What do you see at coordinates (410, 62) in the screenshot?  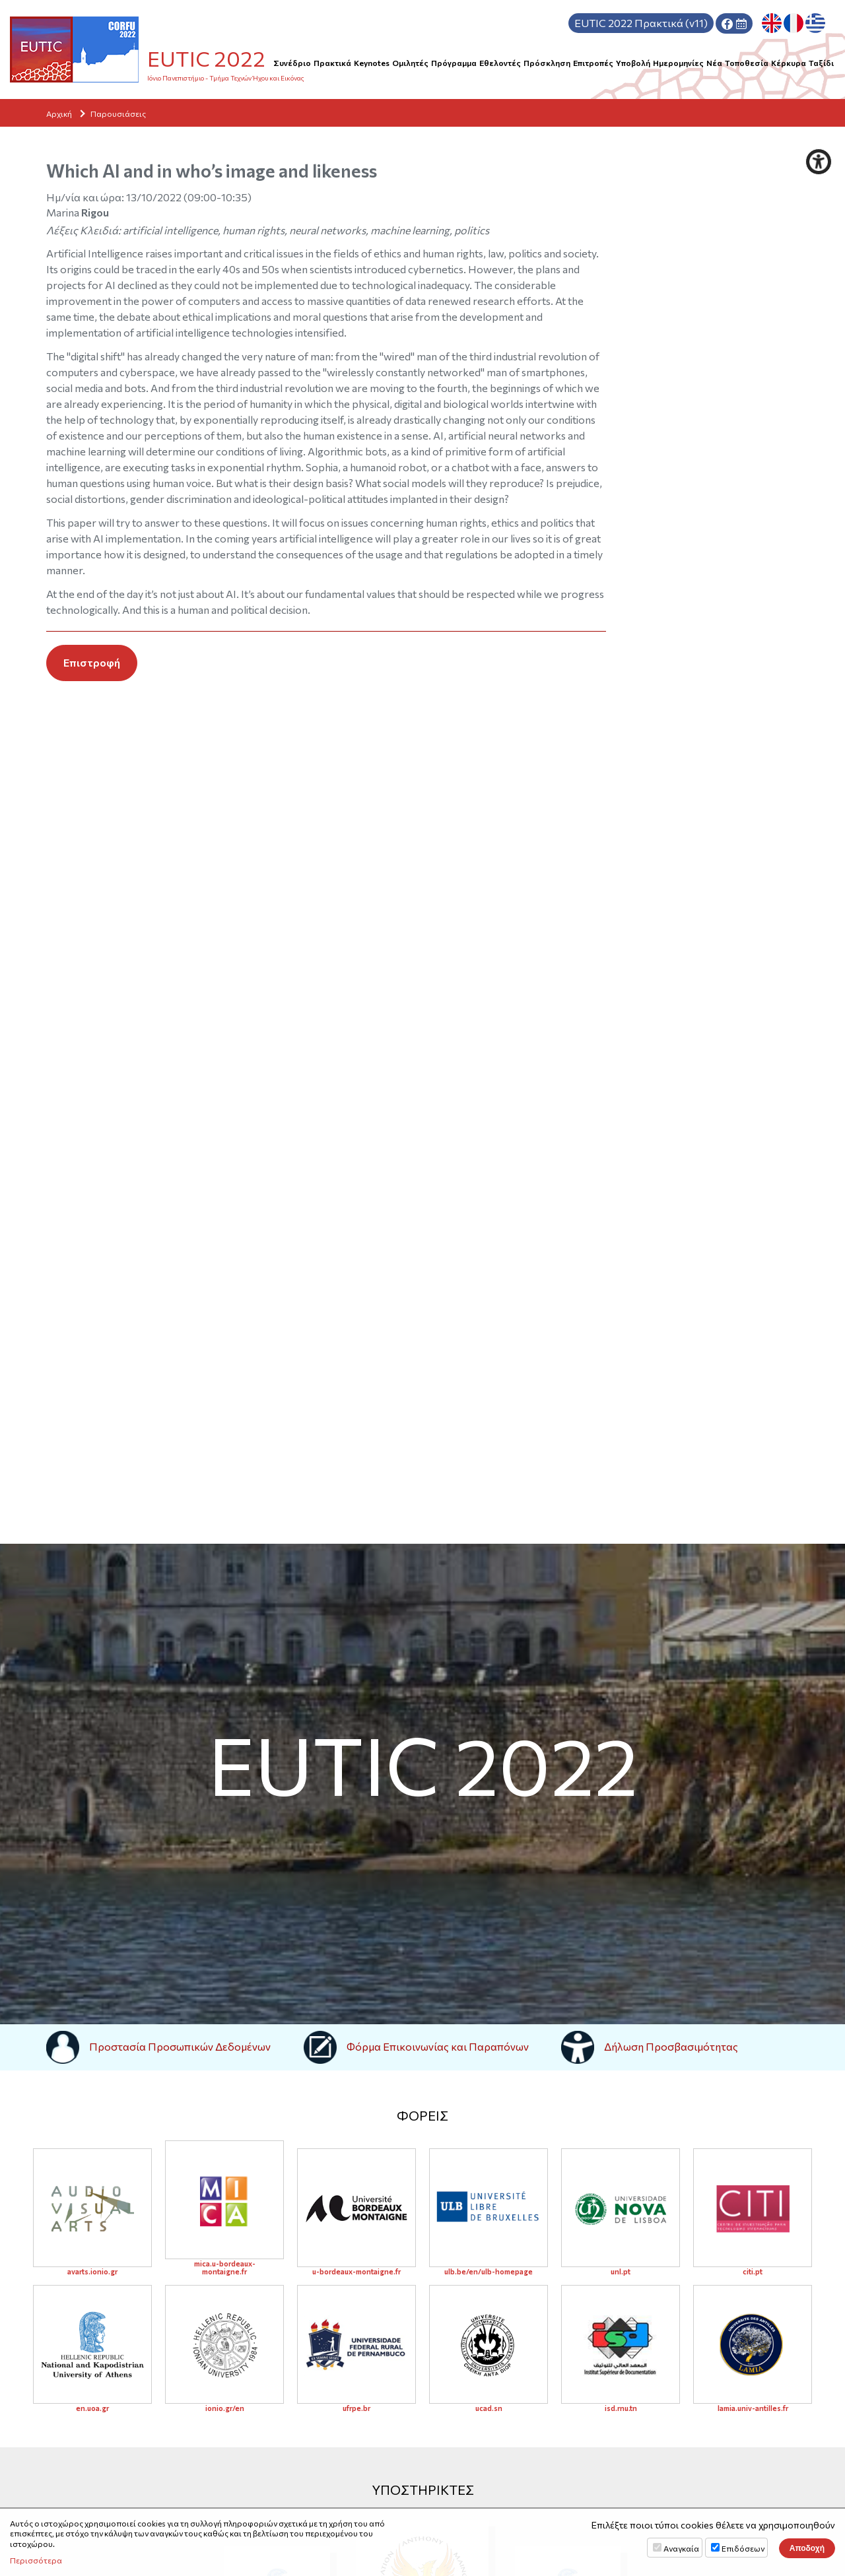 I see `Ομιλητές` at bounding box center [410, 62].